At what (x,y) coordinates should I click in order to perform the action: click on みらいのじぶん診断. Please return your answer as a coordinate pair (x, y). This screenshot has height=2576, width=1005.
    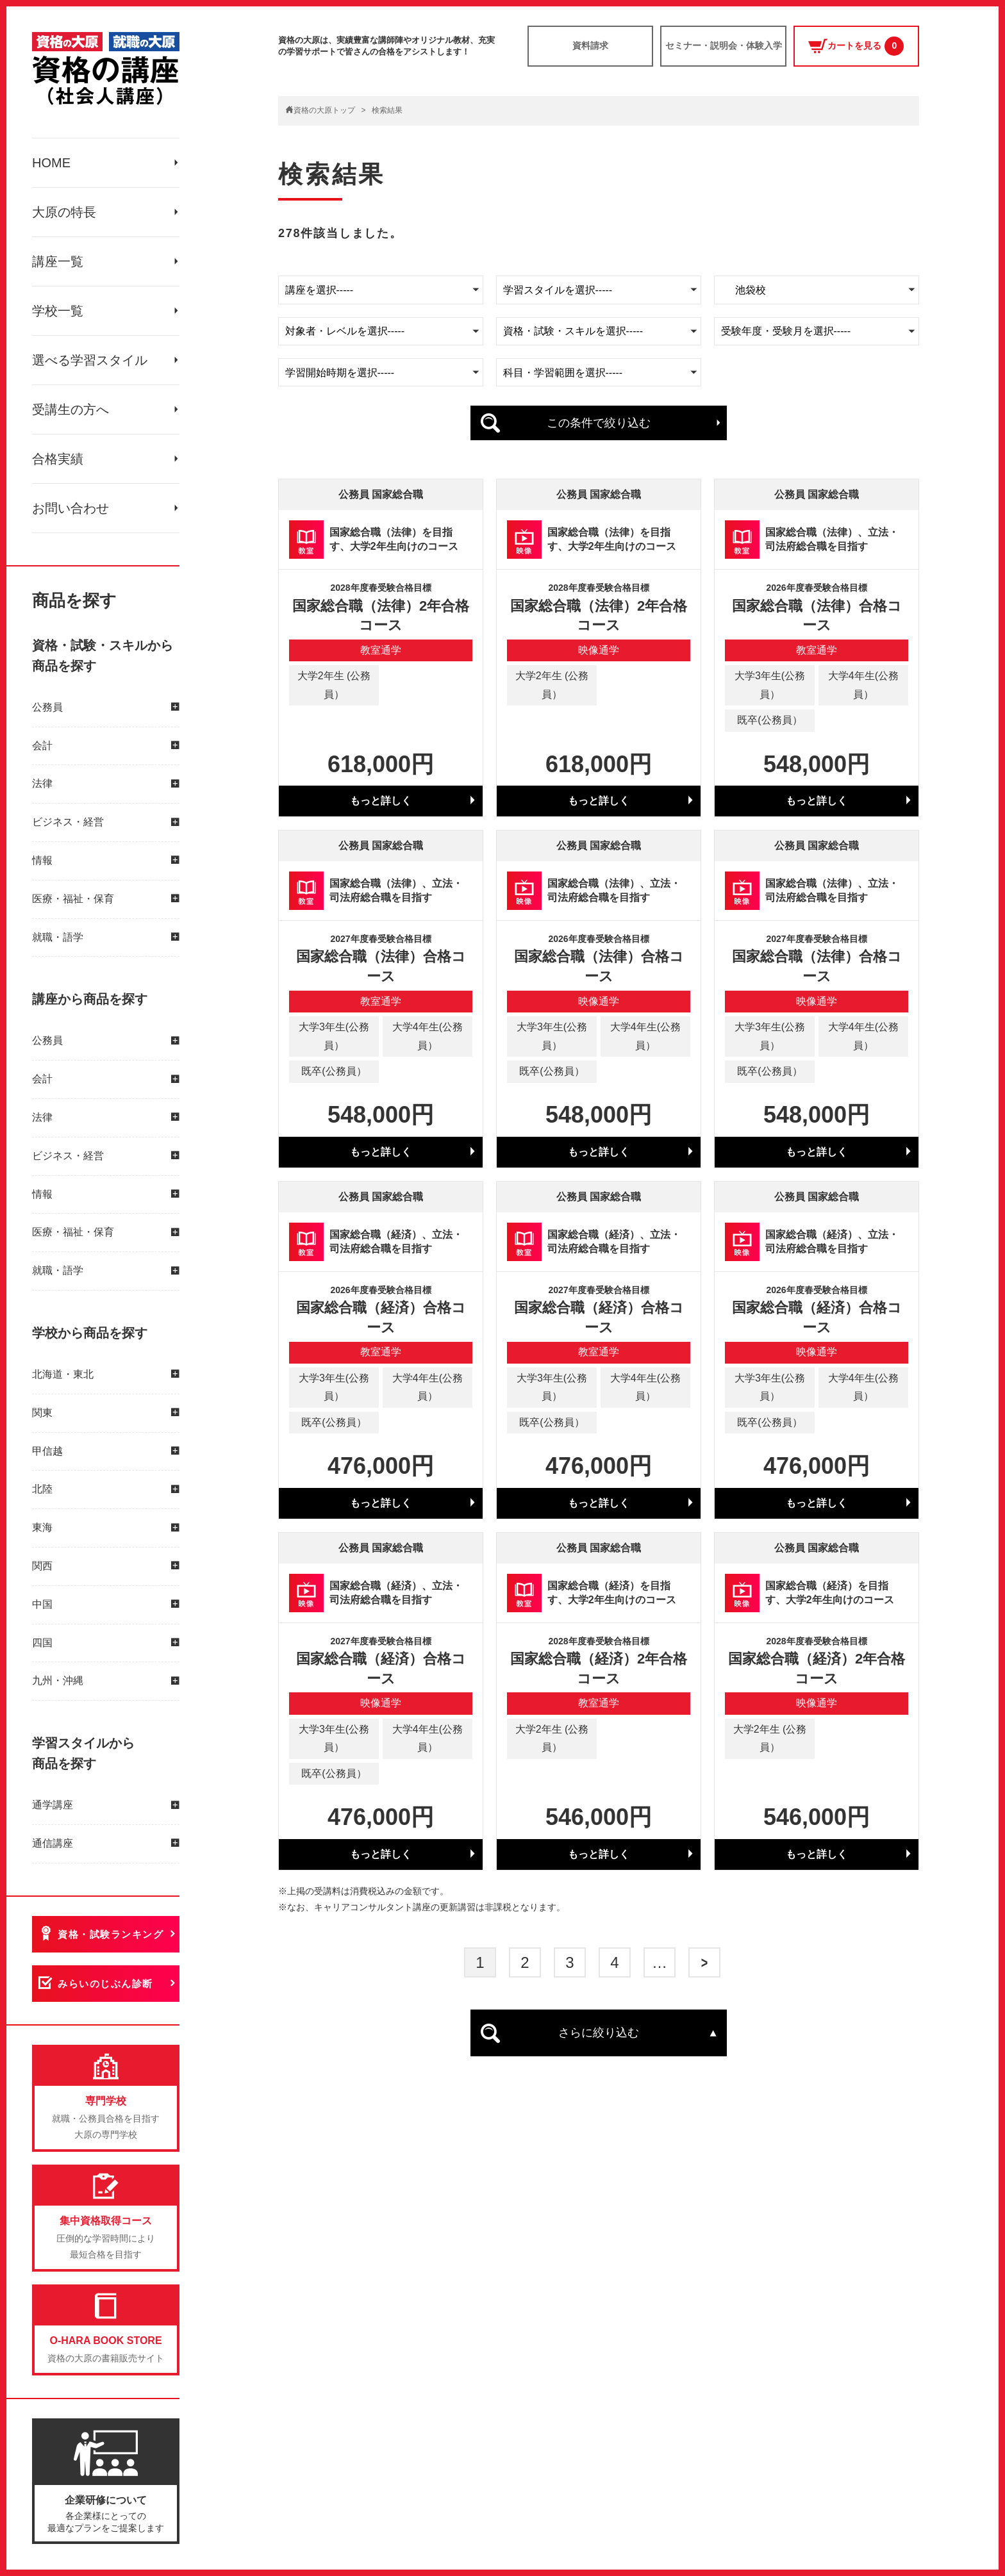
    Looking at the image, I should click on (105, 1983).